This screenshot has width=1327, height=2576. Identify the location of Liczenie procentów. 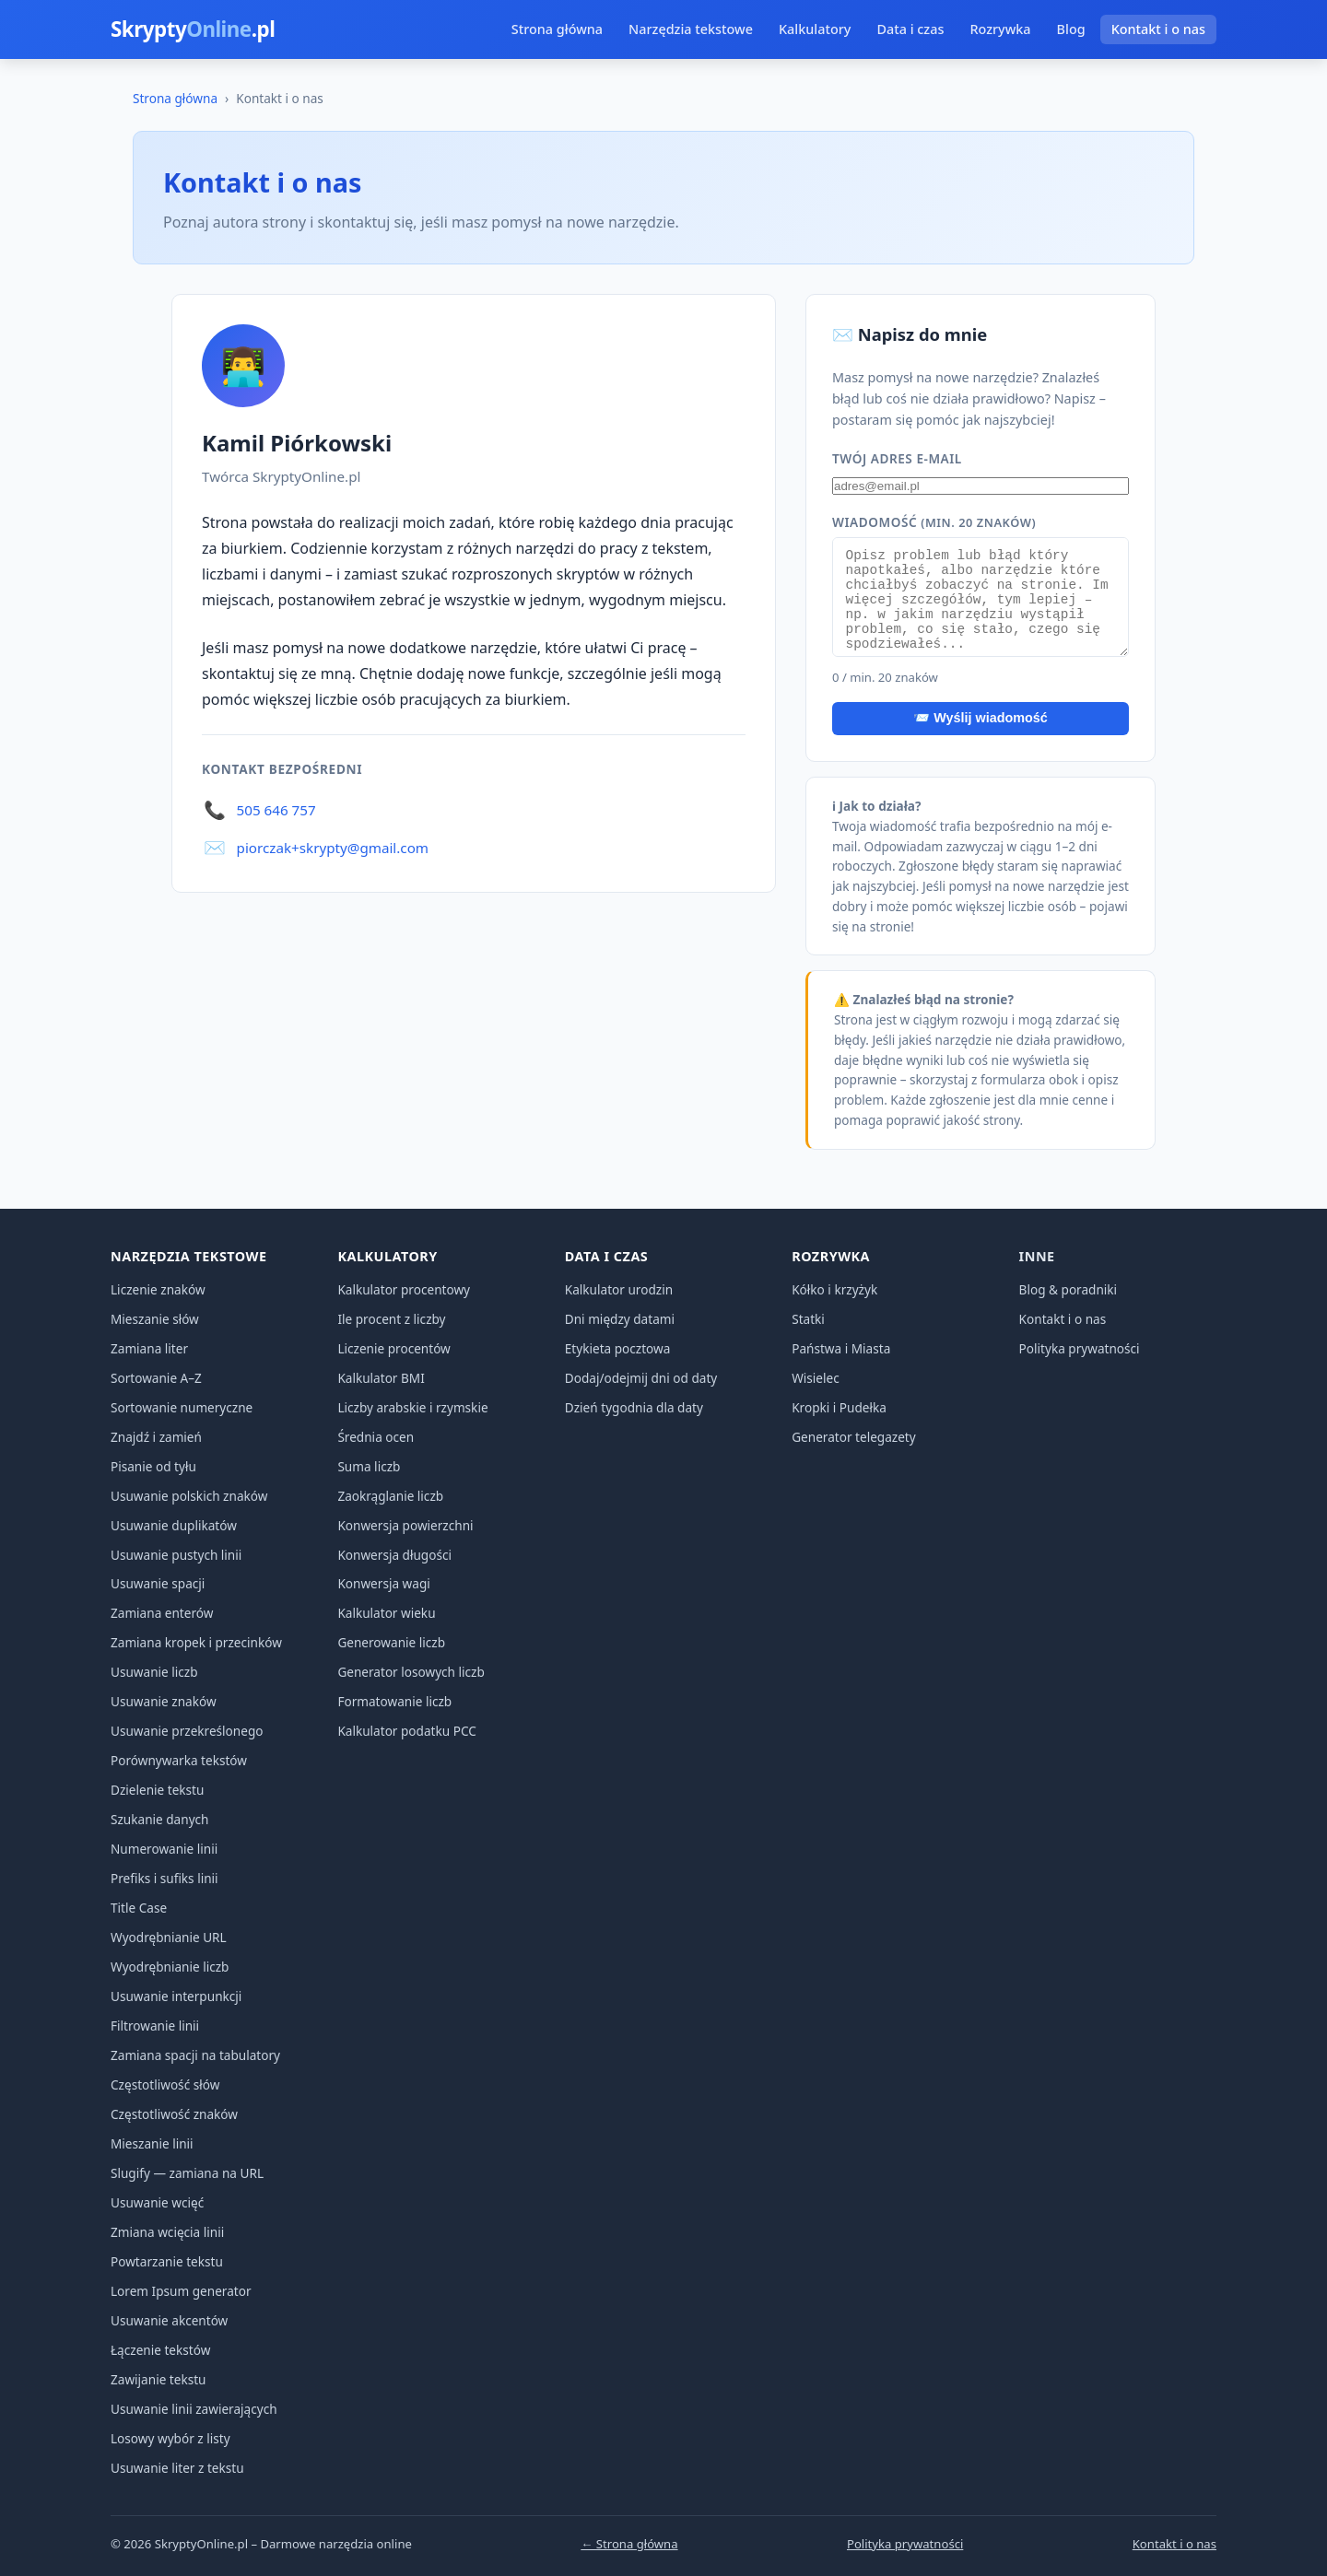
(393, 1348).